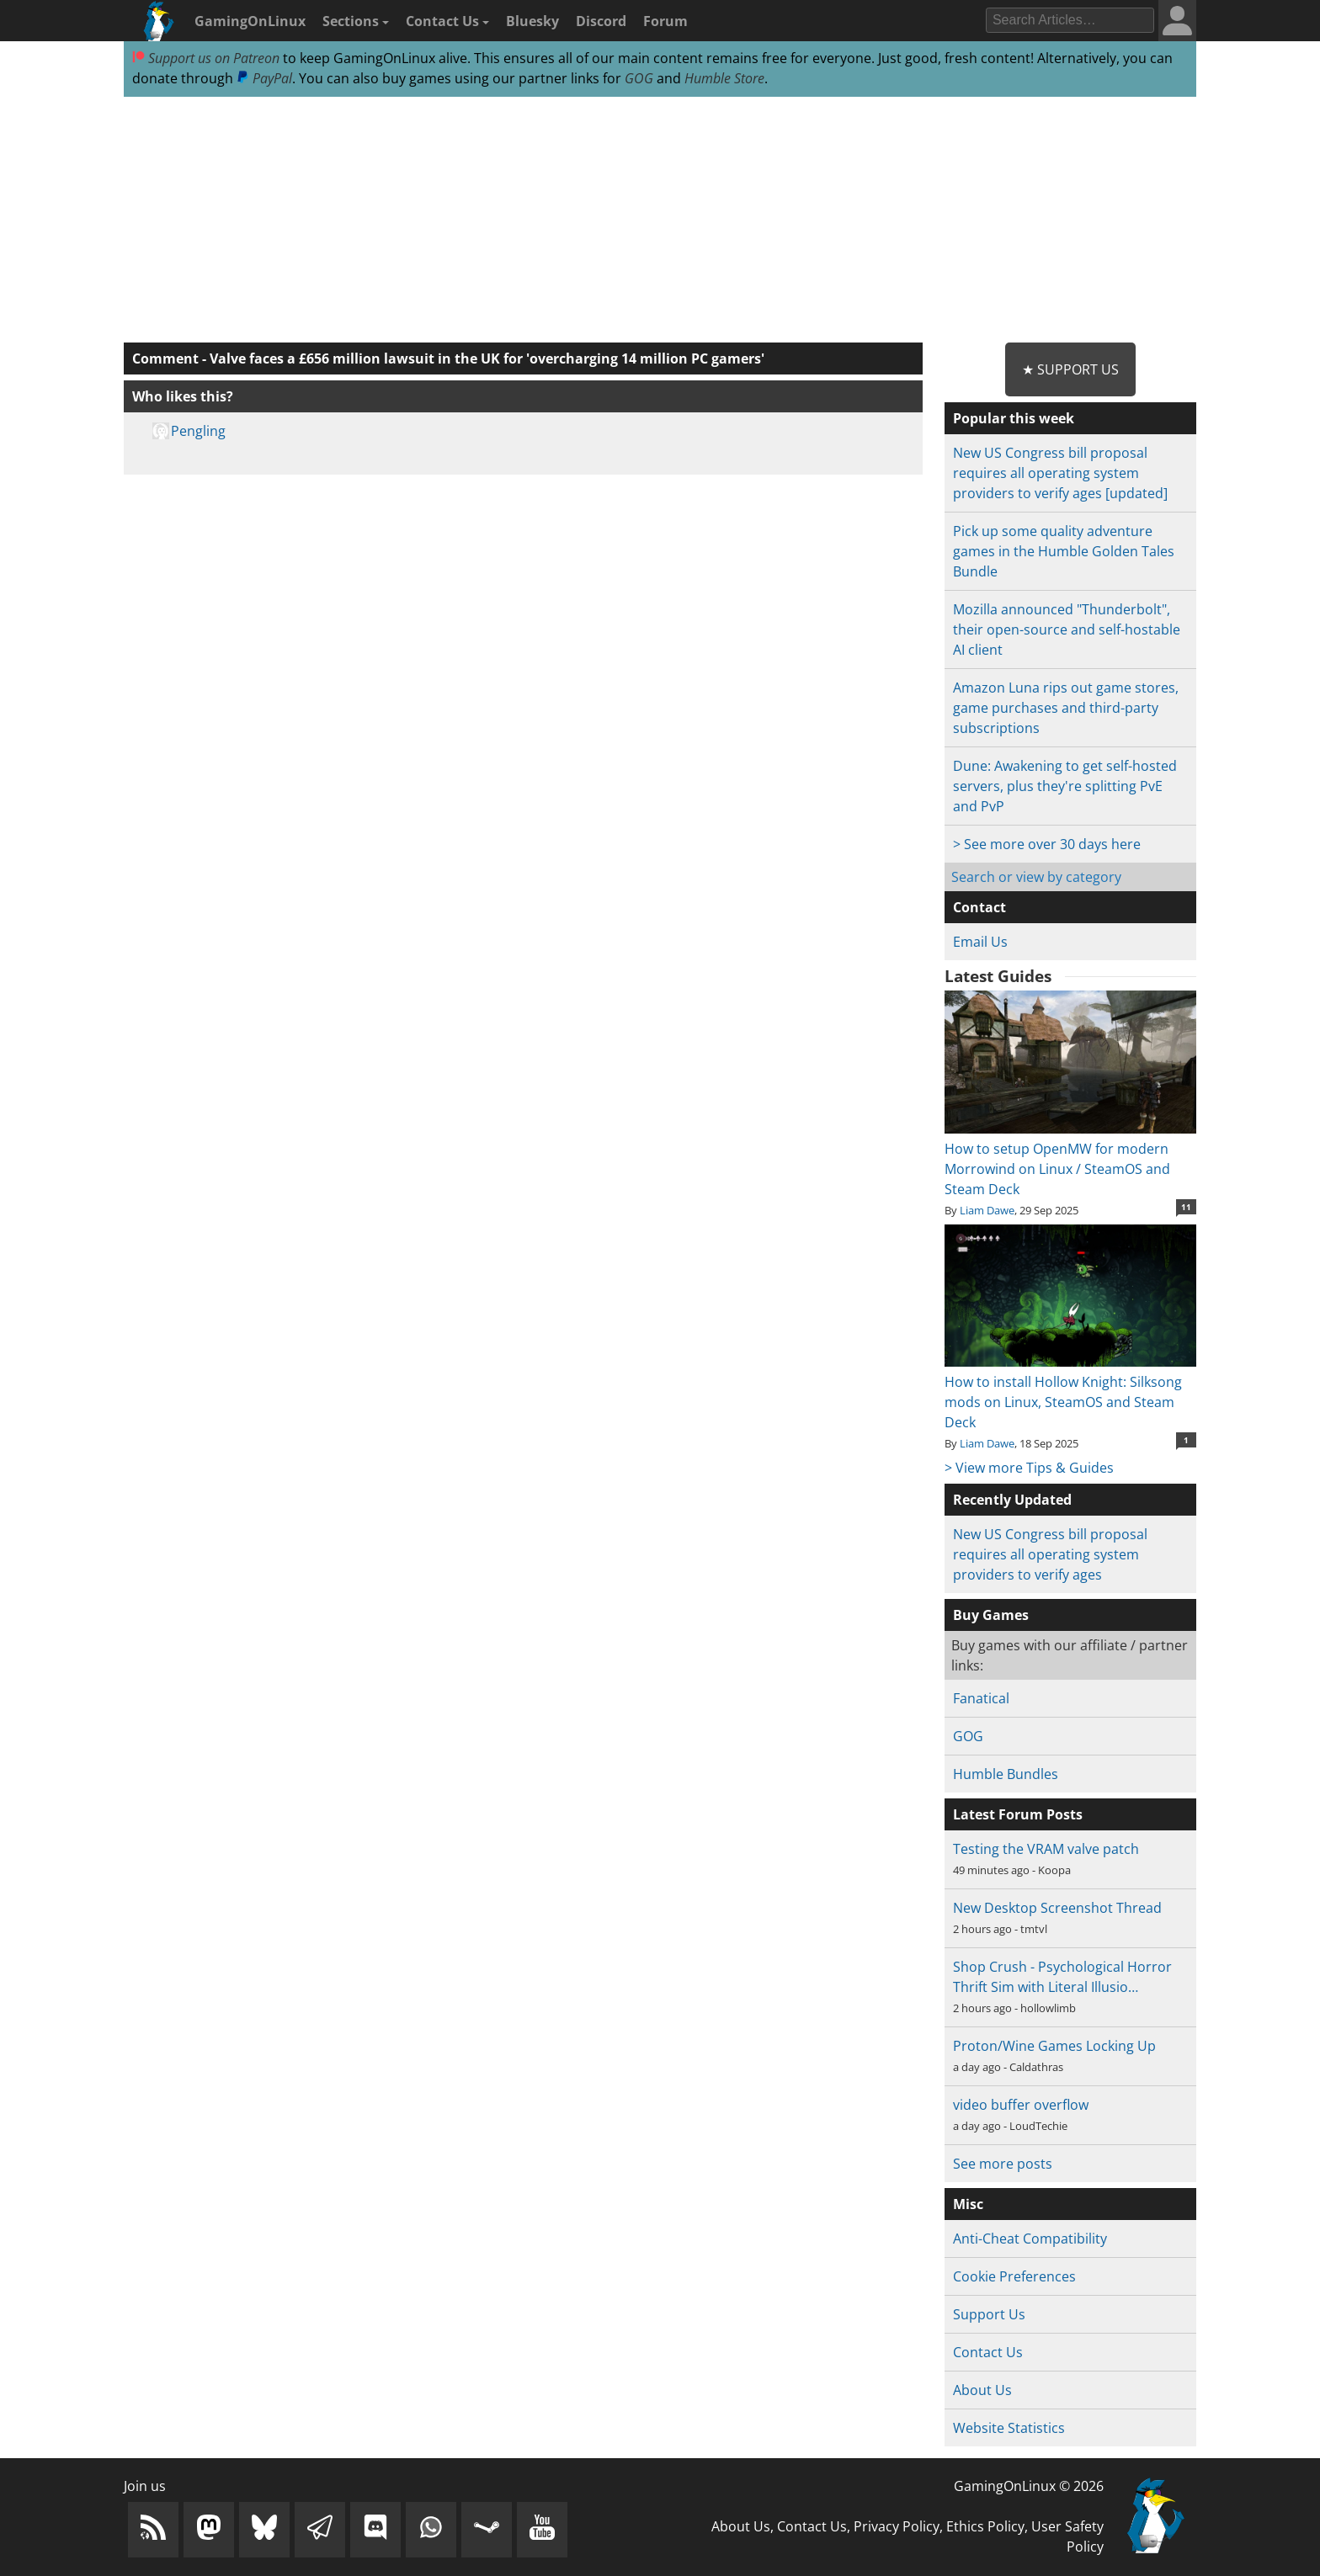 The image size is (1320, 2576). I want to click on Mozilla announced "Thunderbolt", their open-source and self-hostable AI client, so click(1066, 629).